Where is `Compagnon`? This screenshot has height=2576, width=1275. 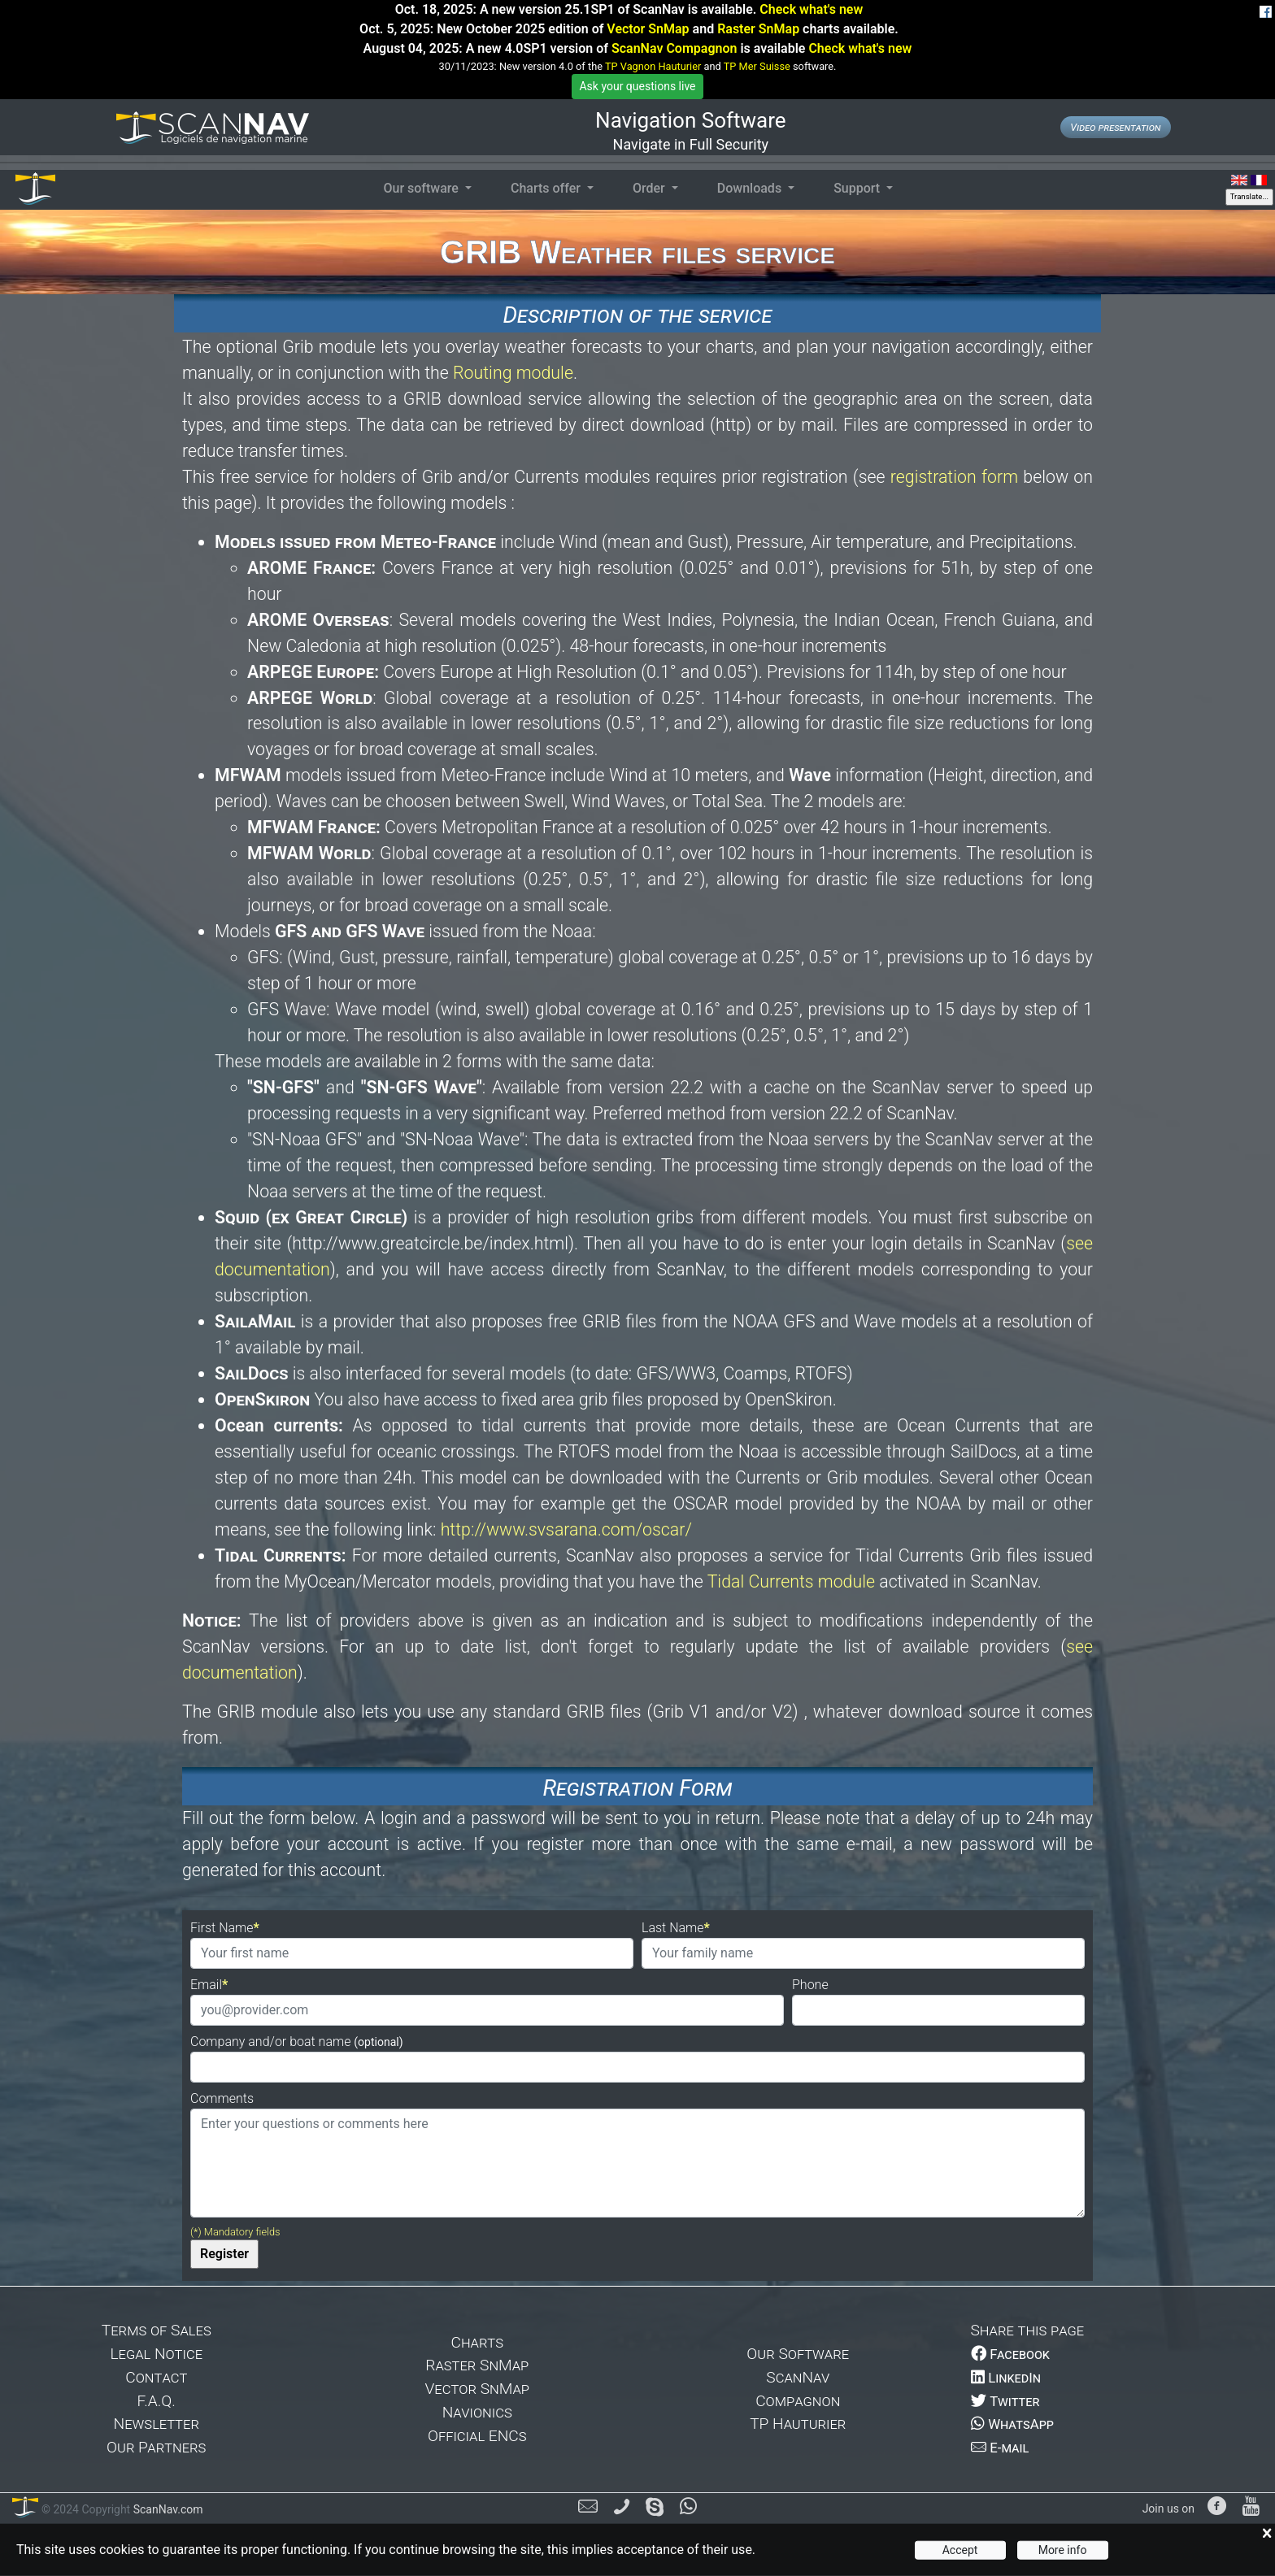 Compagnon is located at coordinates (797, 2400).